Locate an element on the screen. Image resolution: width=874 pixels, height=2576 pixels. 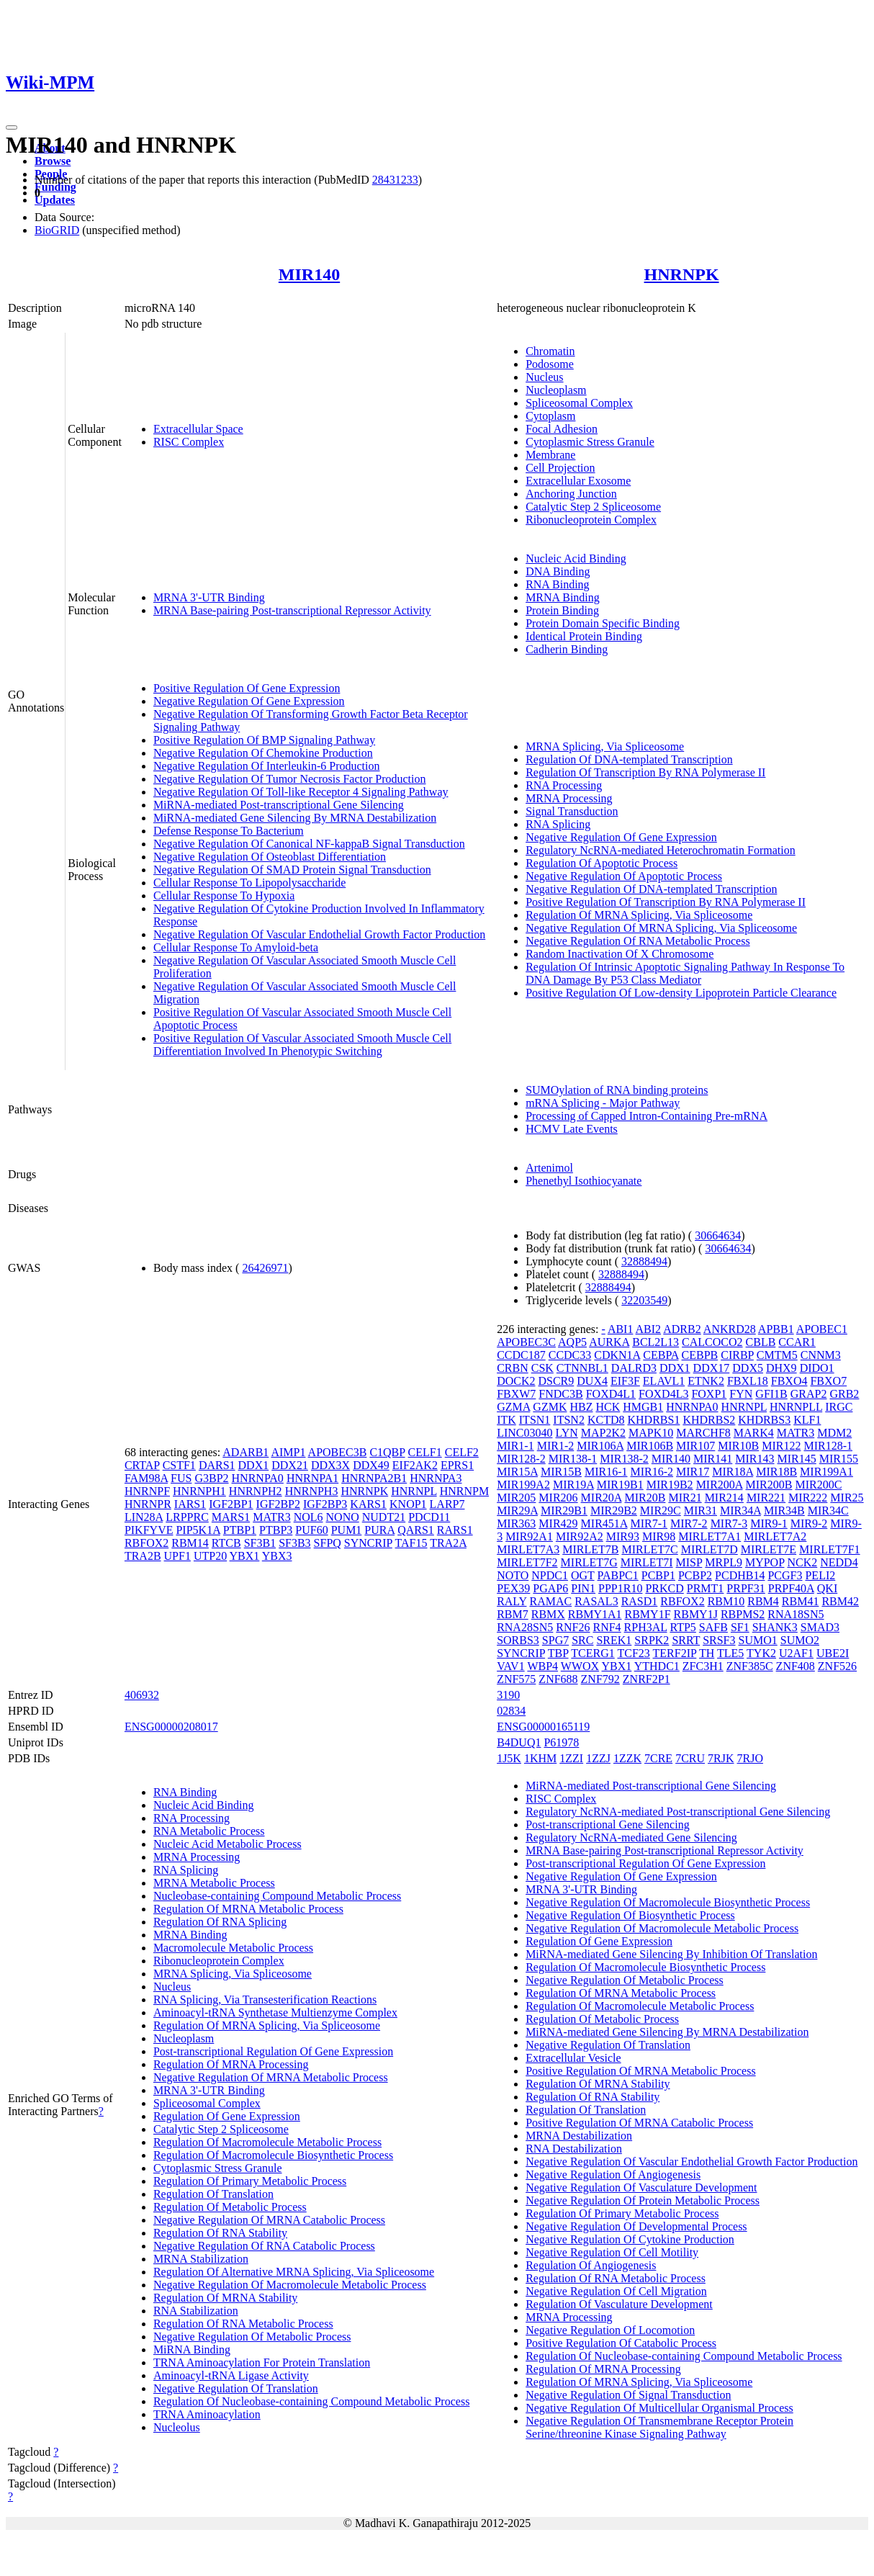
Negative Regulation Of Developmental Process is located at coordinates (636, 2226).